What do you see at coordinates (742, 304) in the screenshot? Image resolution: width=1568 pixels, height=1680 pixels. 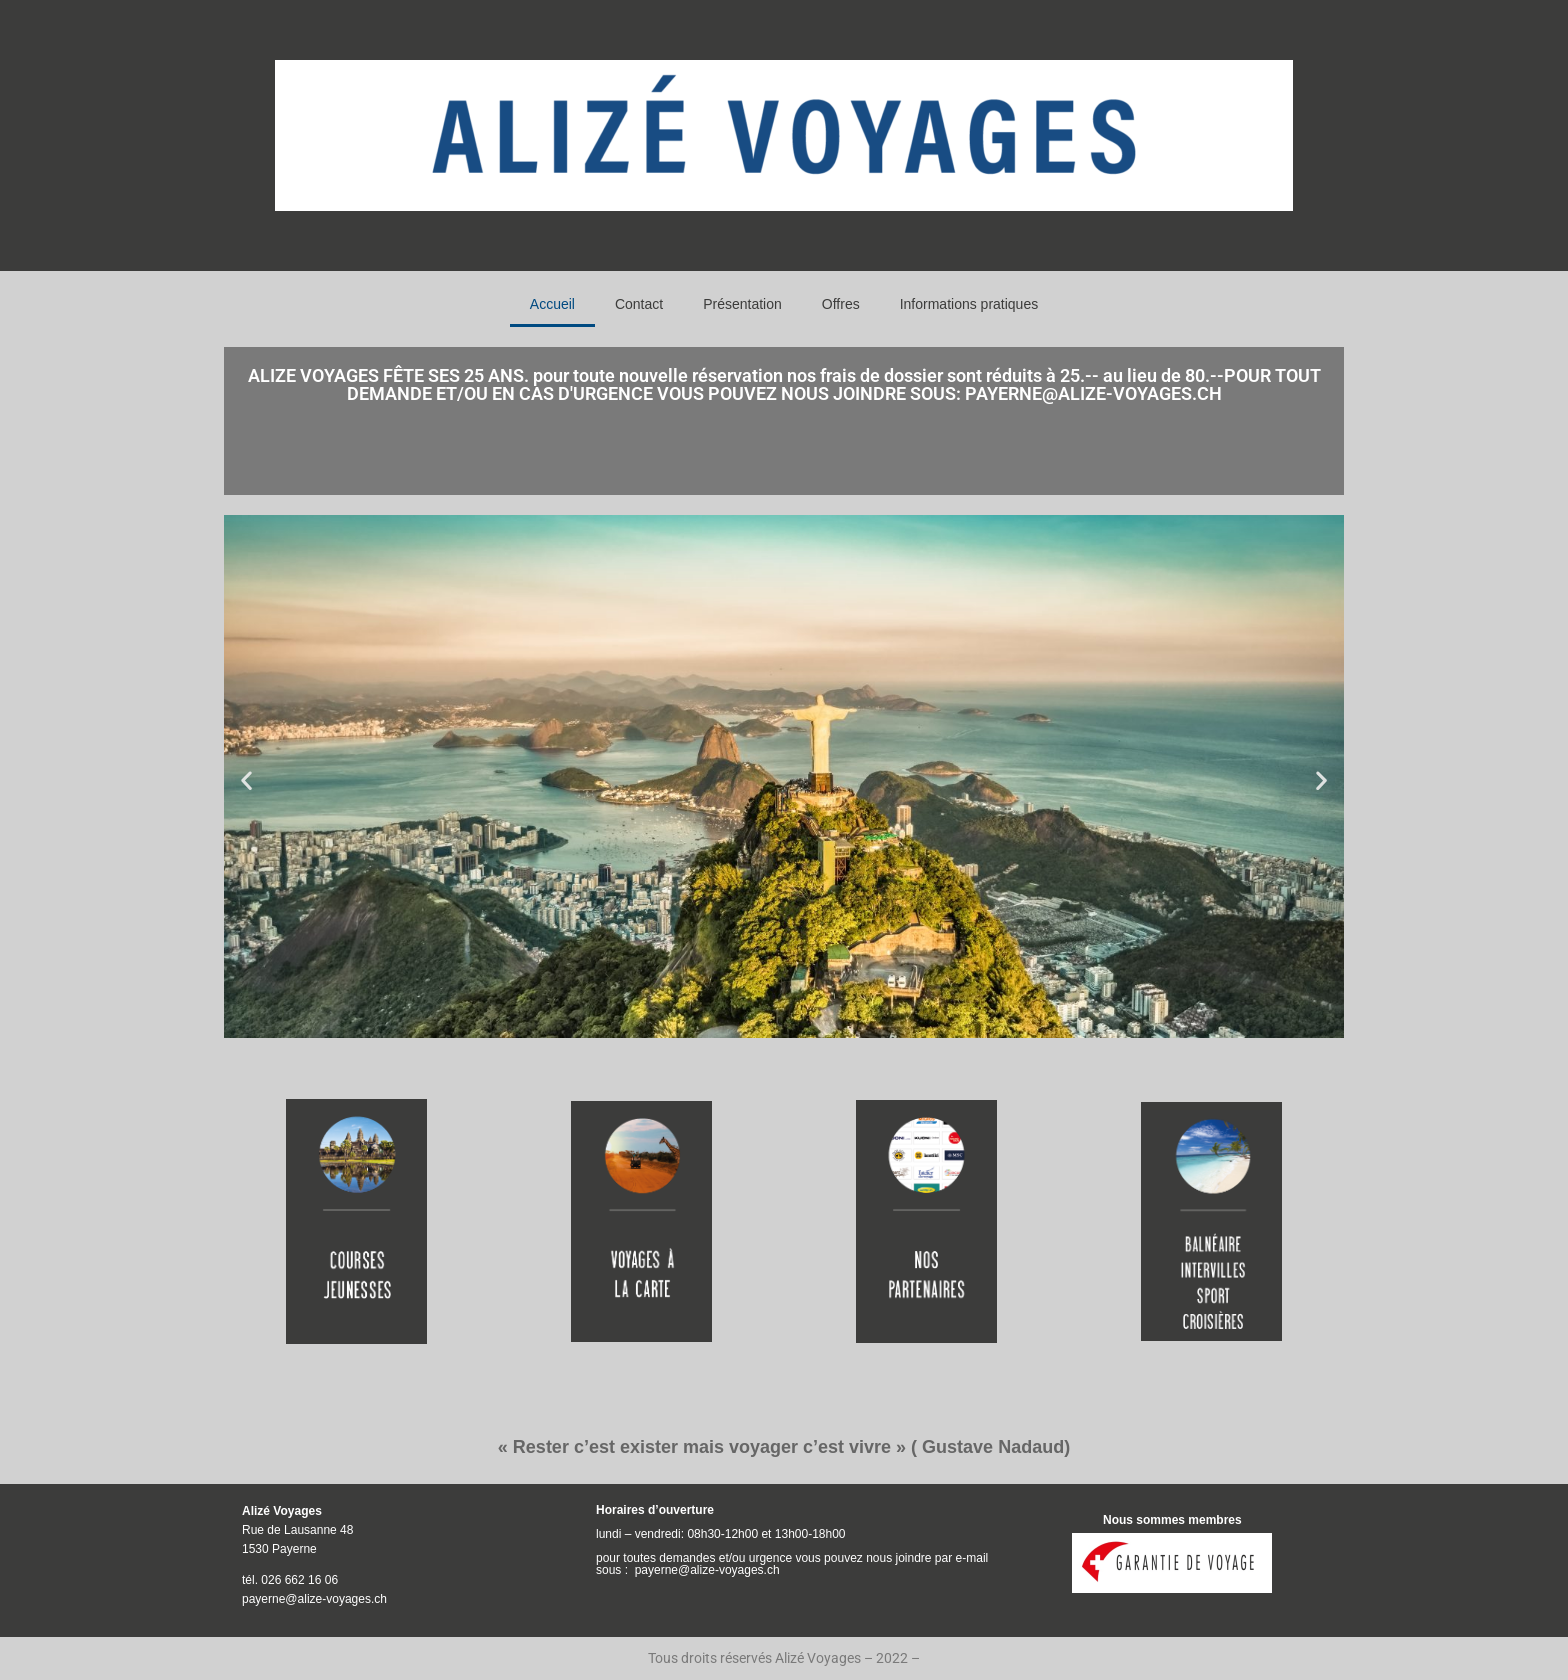 I see `Présentation` at bounding box center [742, 304].